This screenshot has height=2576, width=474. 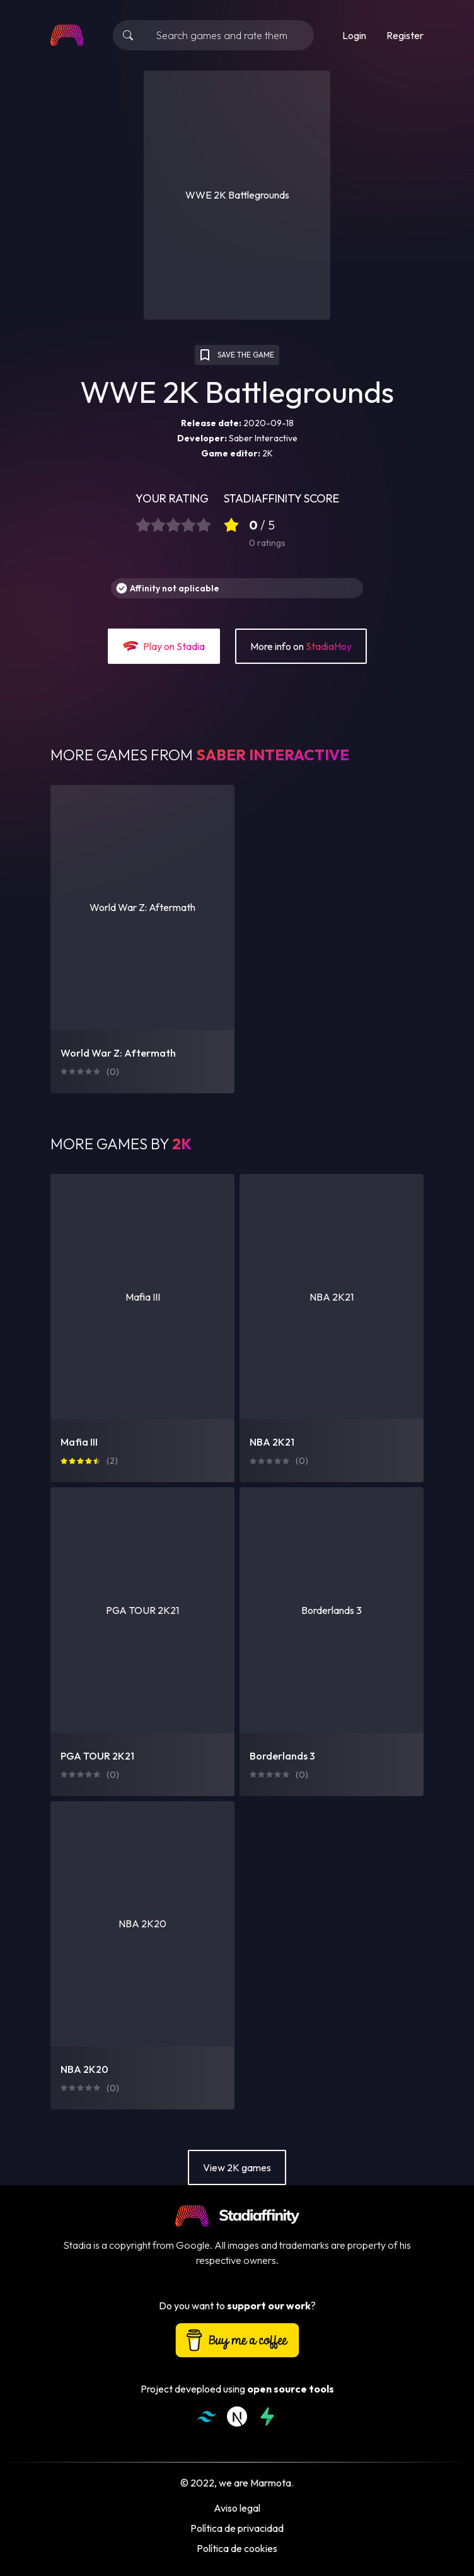 I want to click on Login, so click(x=354, y=35).